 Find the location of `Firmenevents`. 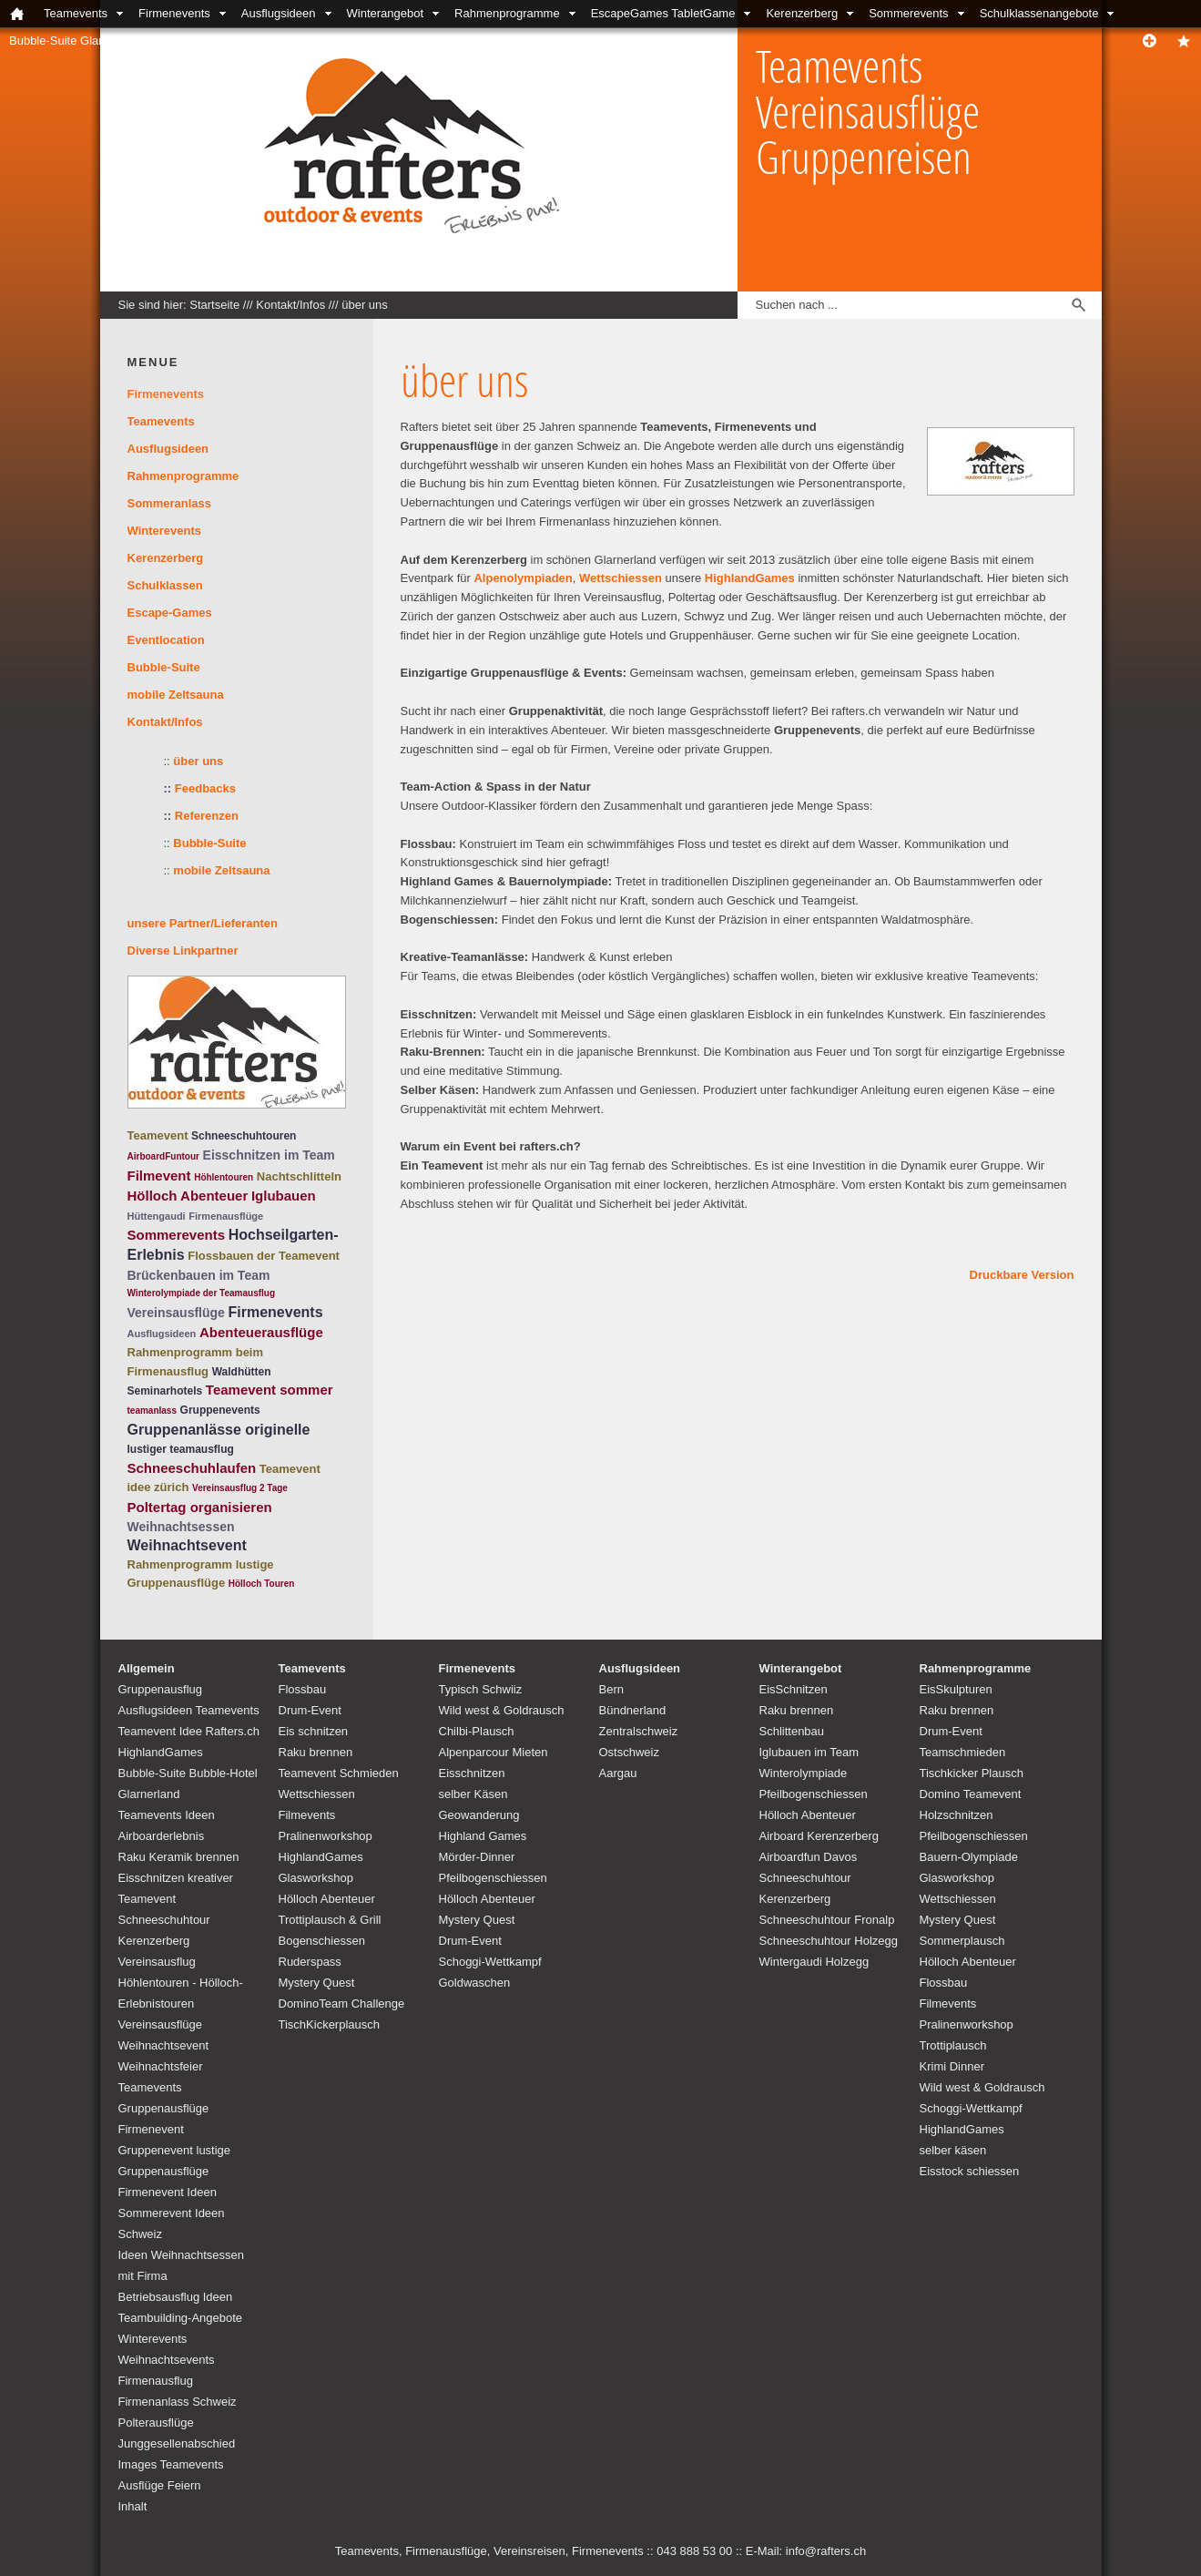

Firmenevents is located at coordinates (174, 13).